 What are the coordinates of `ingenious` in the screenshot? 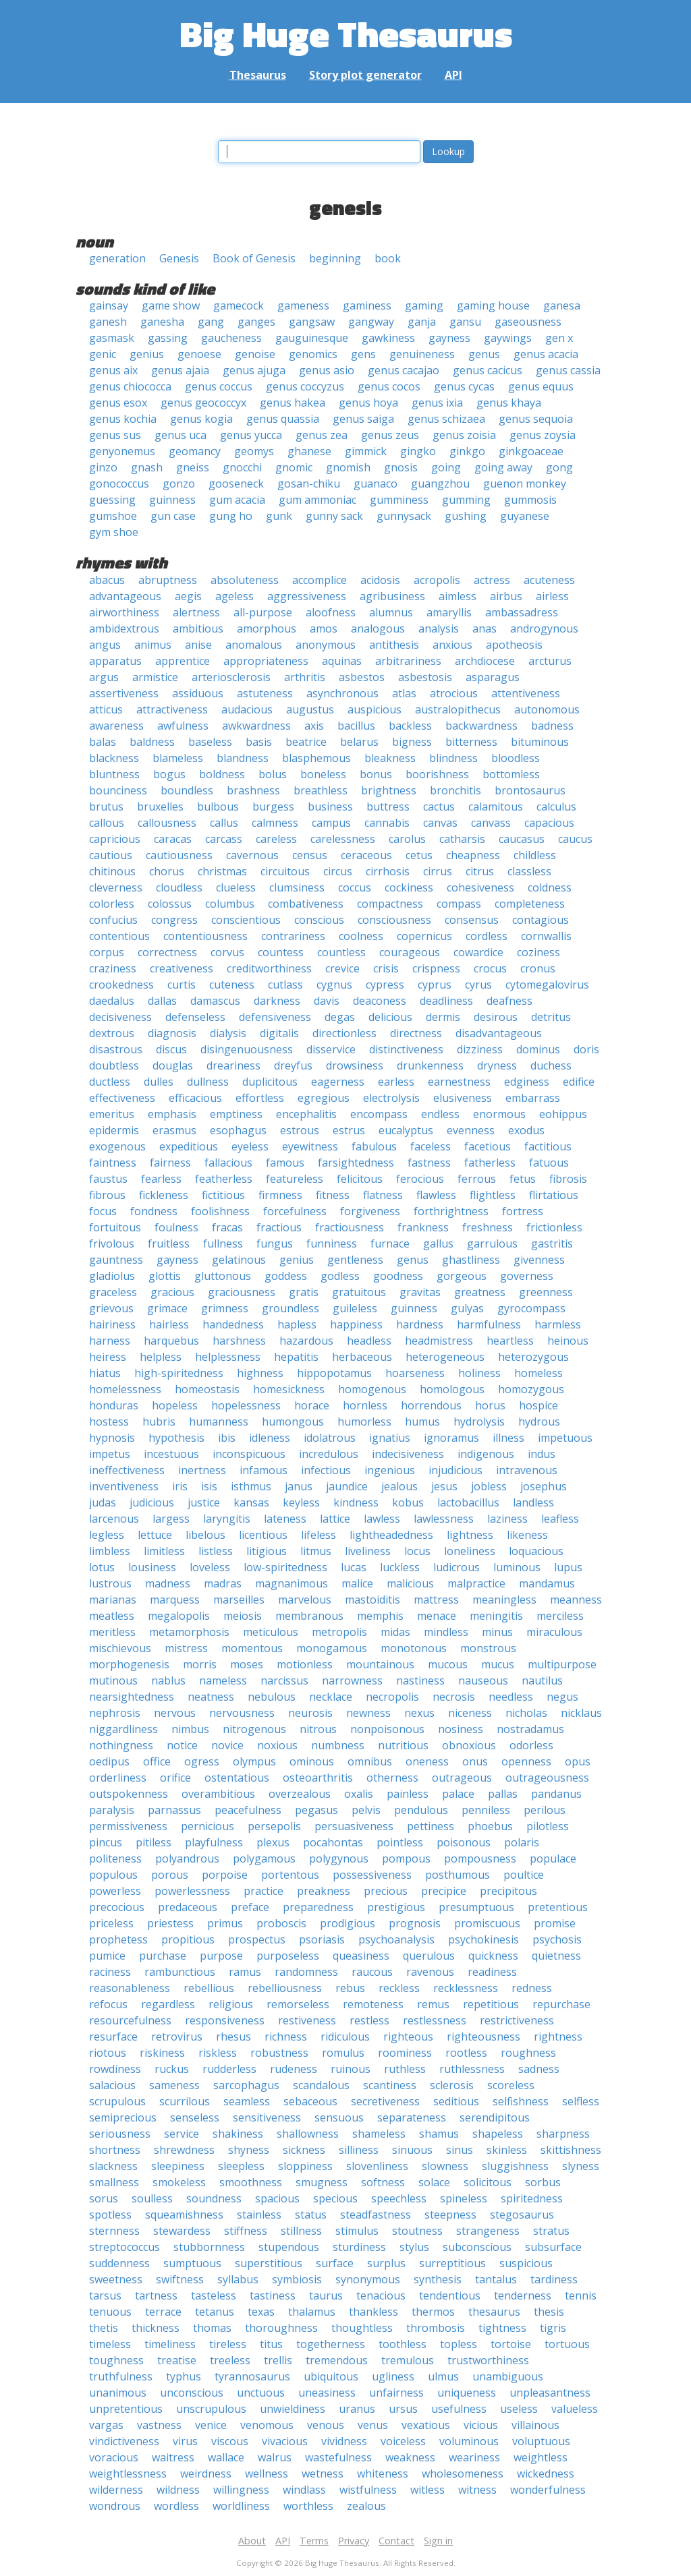 It's located at (389, 1470).